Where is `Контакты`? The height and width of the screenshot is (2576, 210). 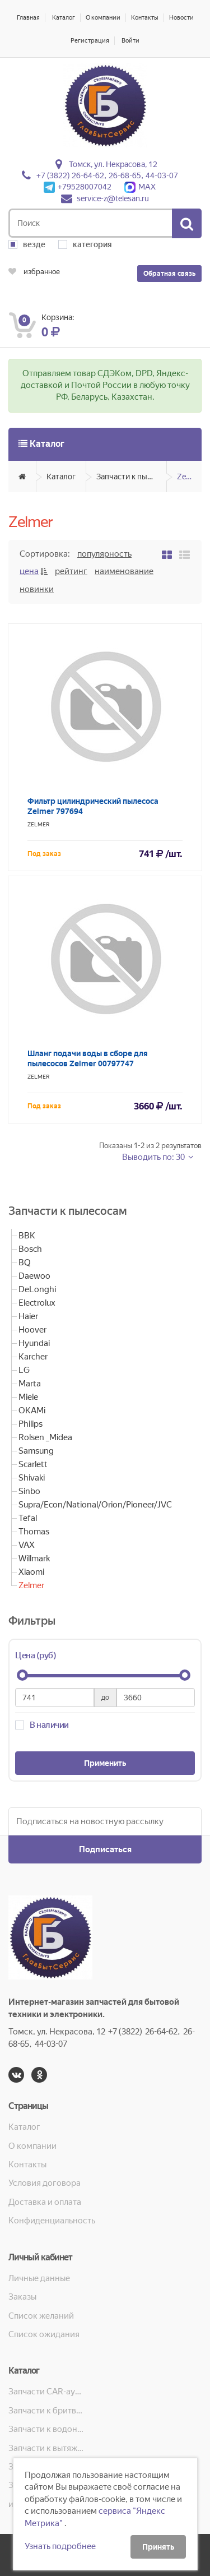
Контакты is located at coordinates (144, 17).